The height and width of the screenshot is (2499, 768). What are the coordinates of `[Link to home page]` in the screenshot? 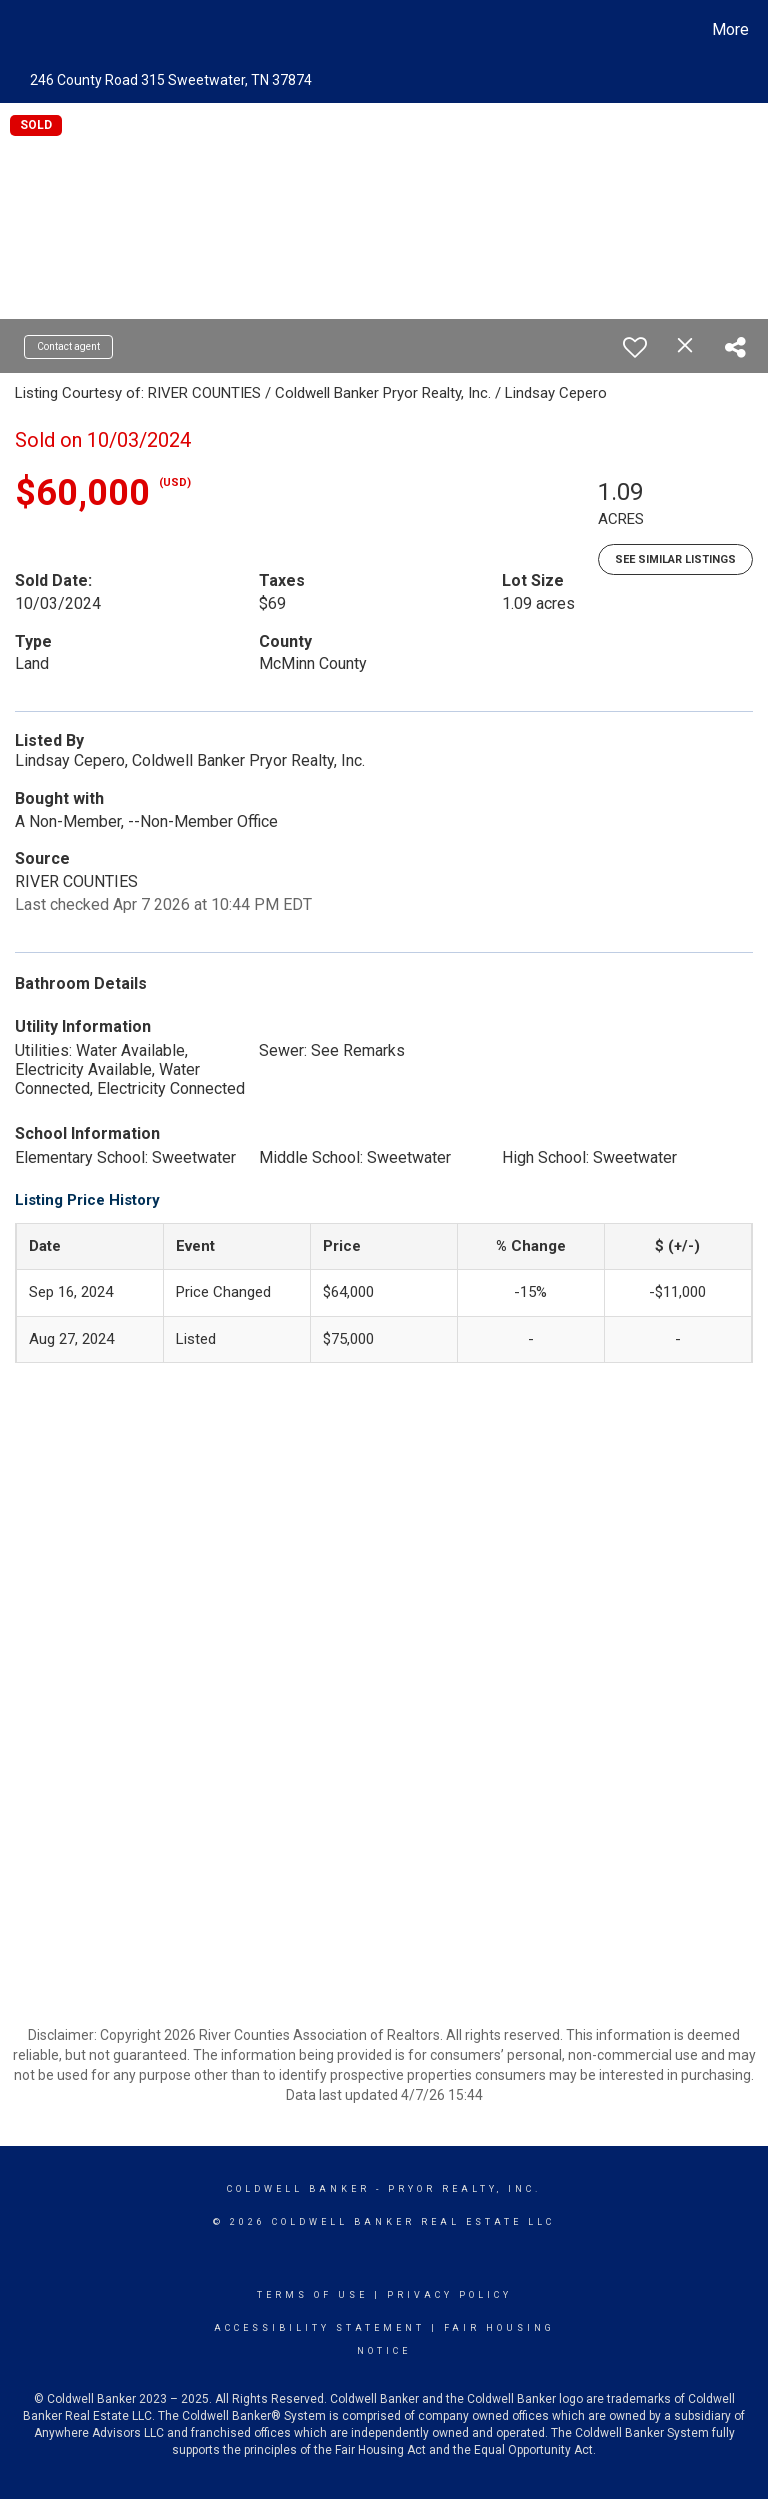 It's located at (19, 30).